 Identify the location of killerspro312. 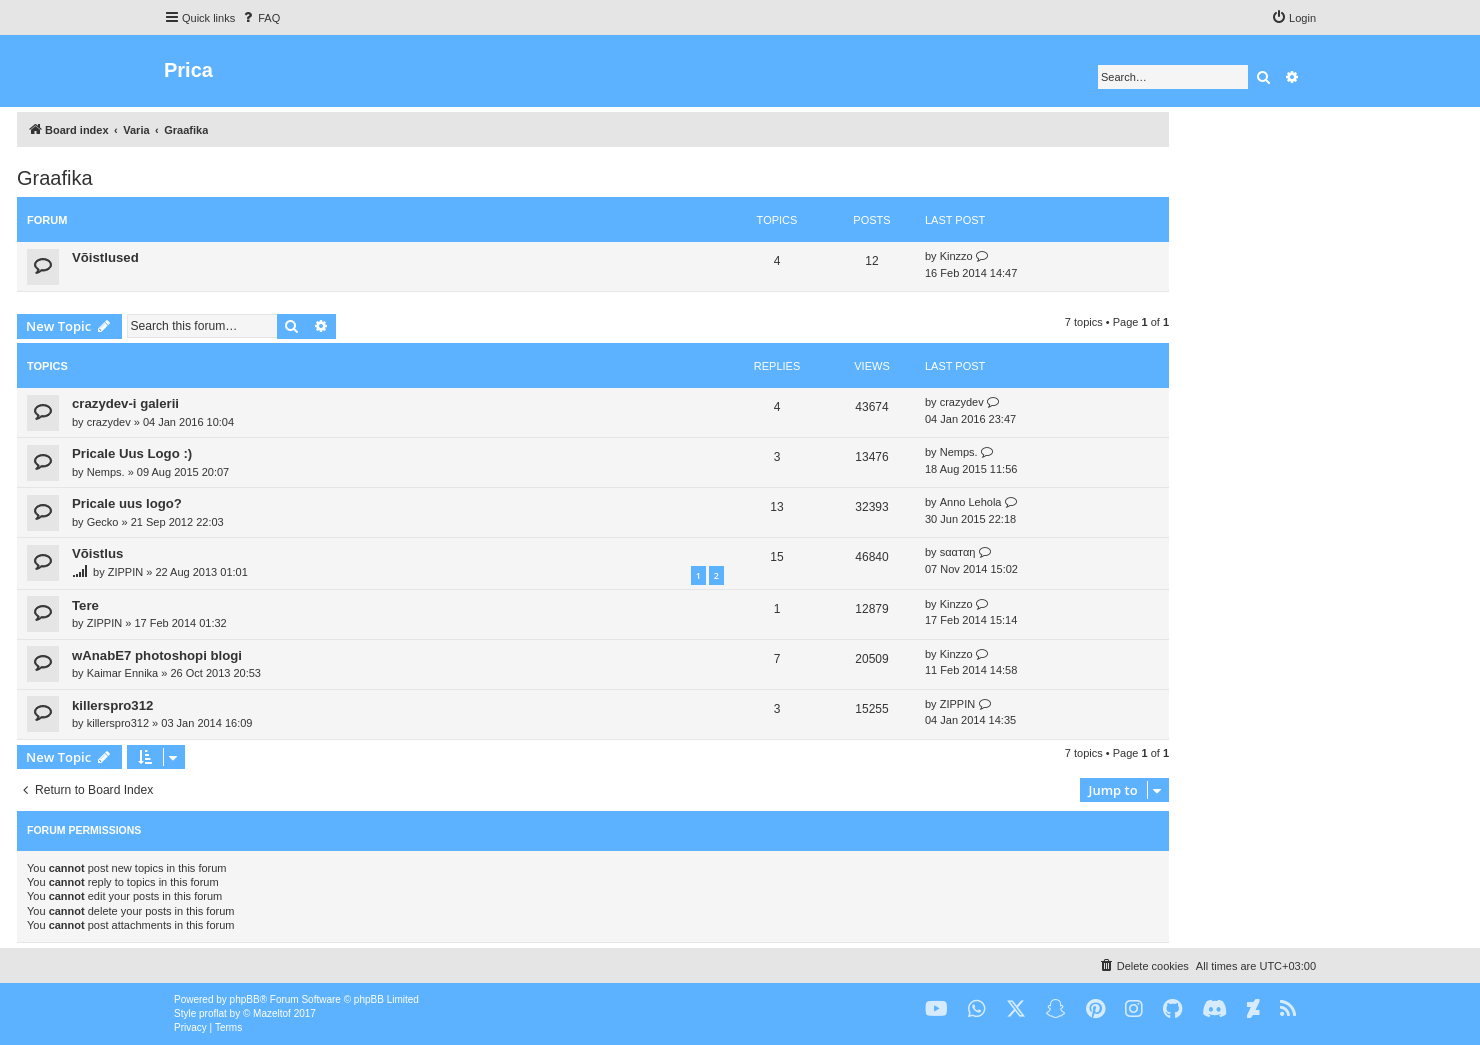
(112, 705).